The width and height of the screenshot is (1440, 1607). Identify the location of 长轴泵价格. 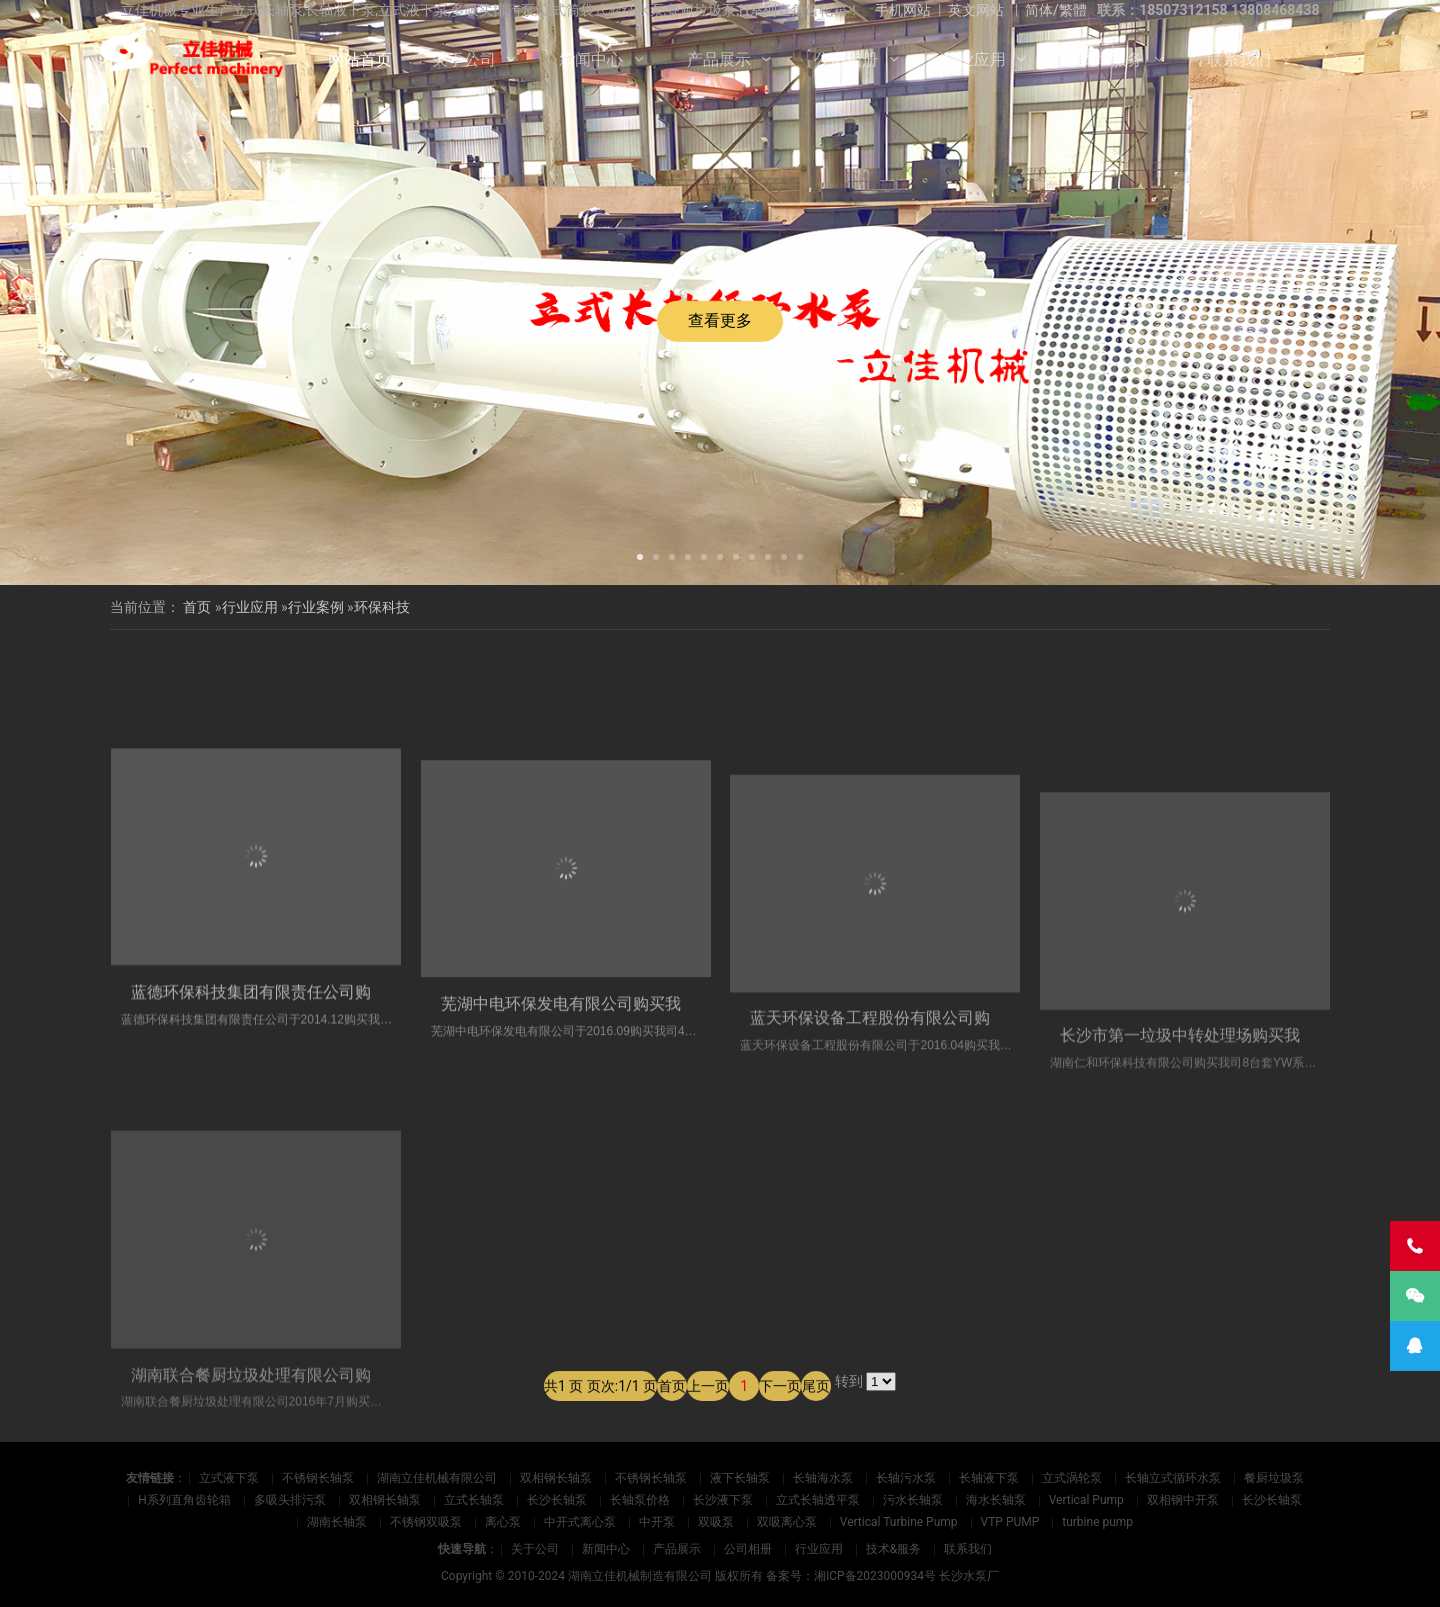
(640, 1500).